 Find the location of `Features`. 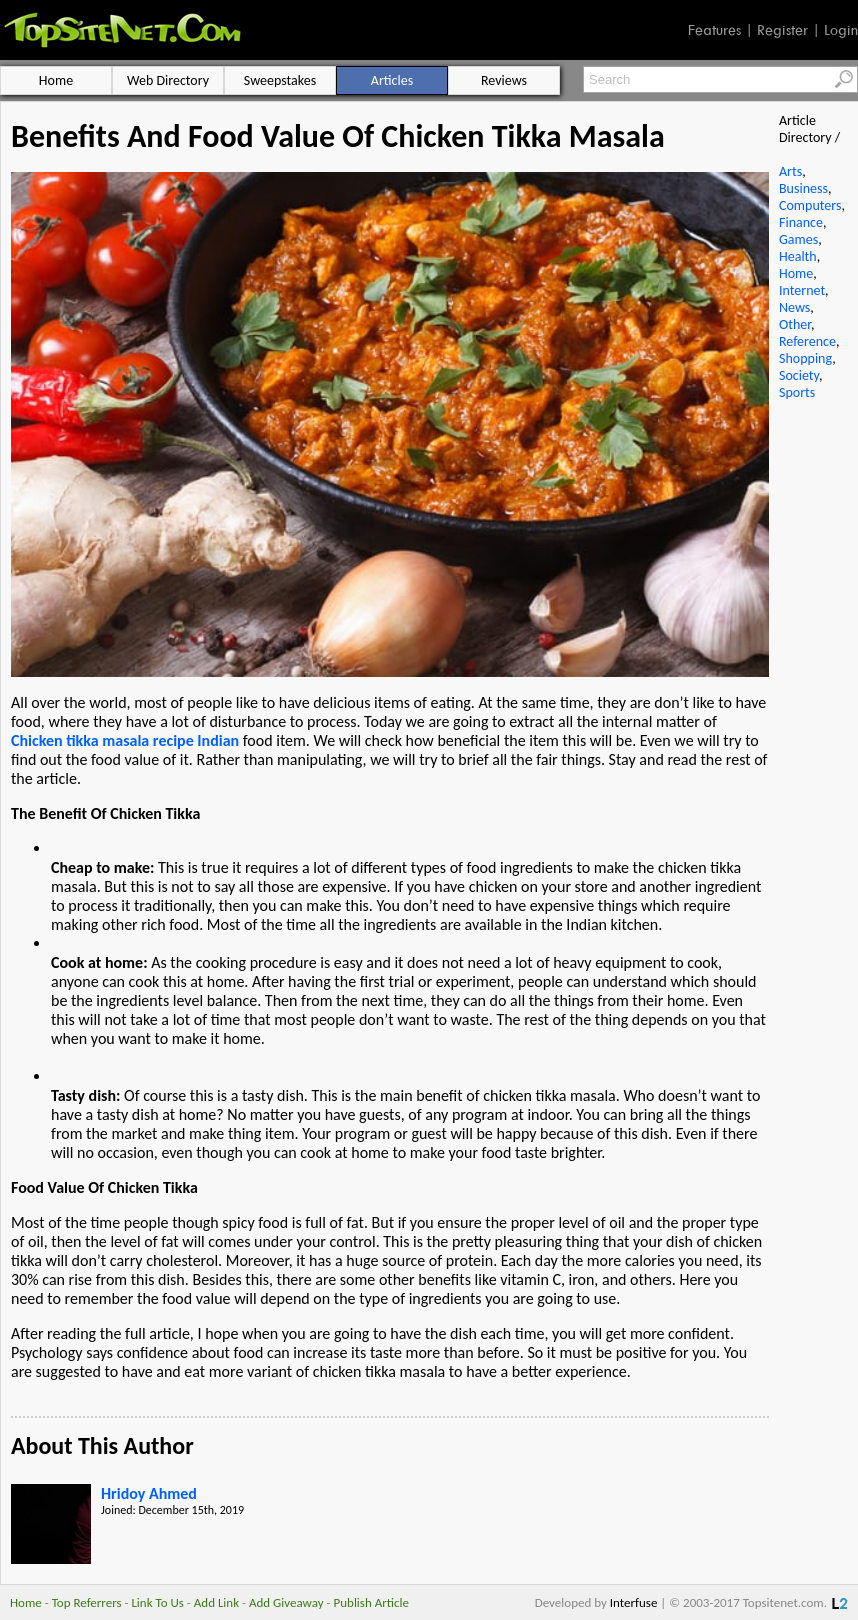

Features is located at coordinates (714, 30).